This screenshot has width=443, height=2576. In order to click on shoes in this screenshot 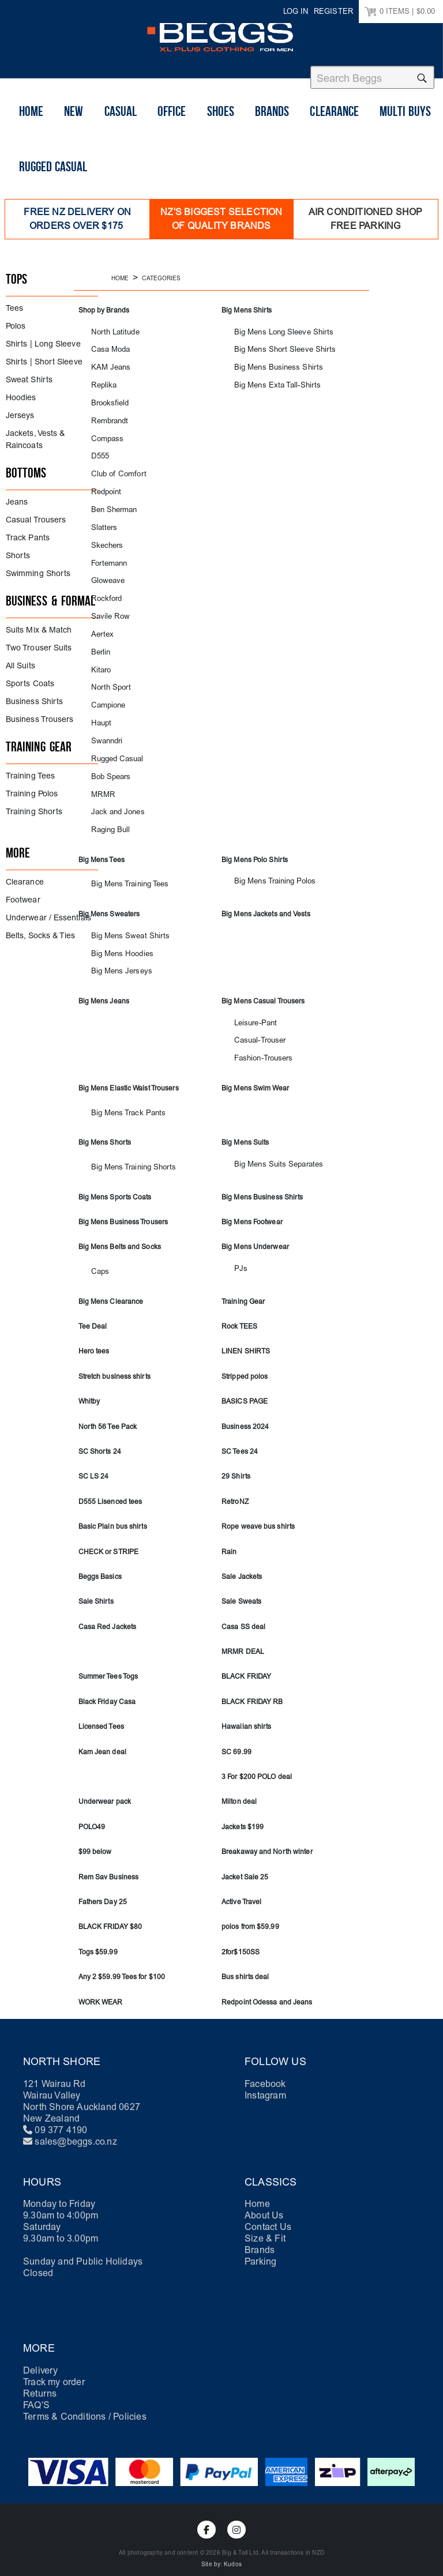, I will do `click(220, 133)`.